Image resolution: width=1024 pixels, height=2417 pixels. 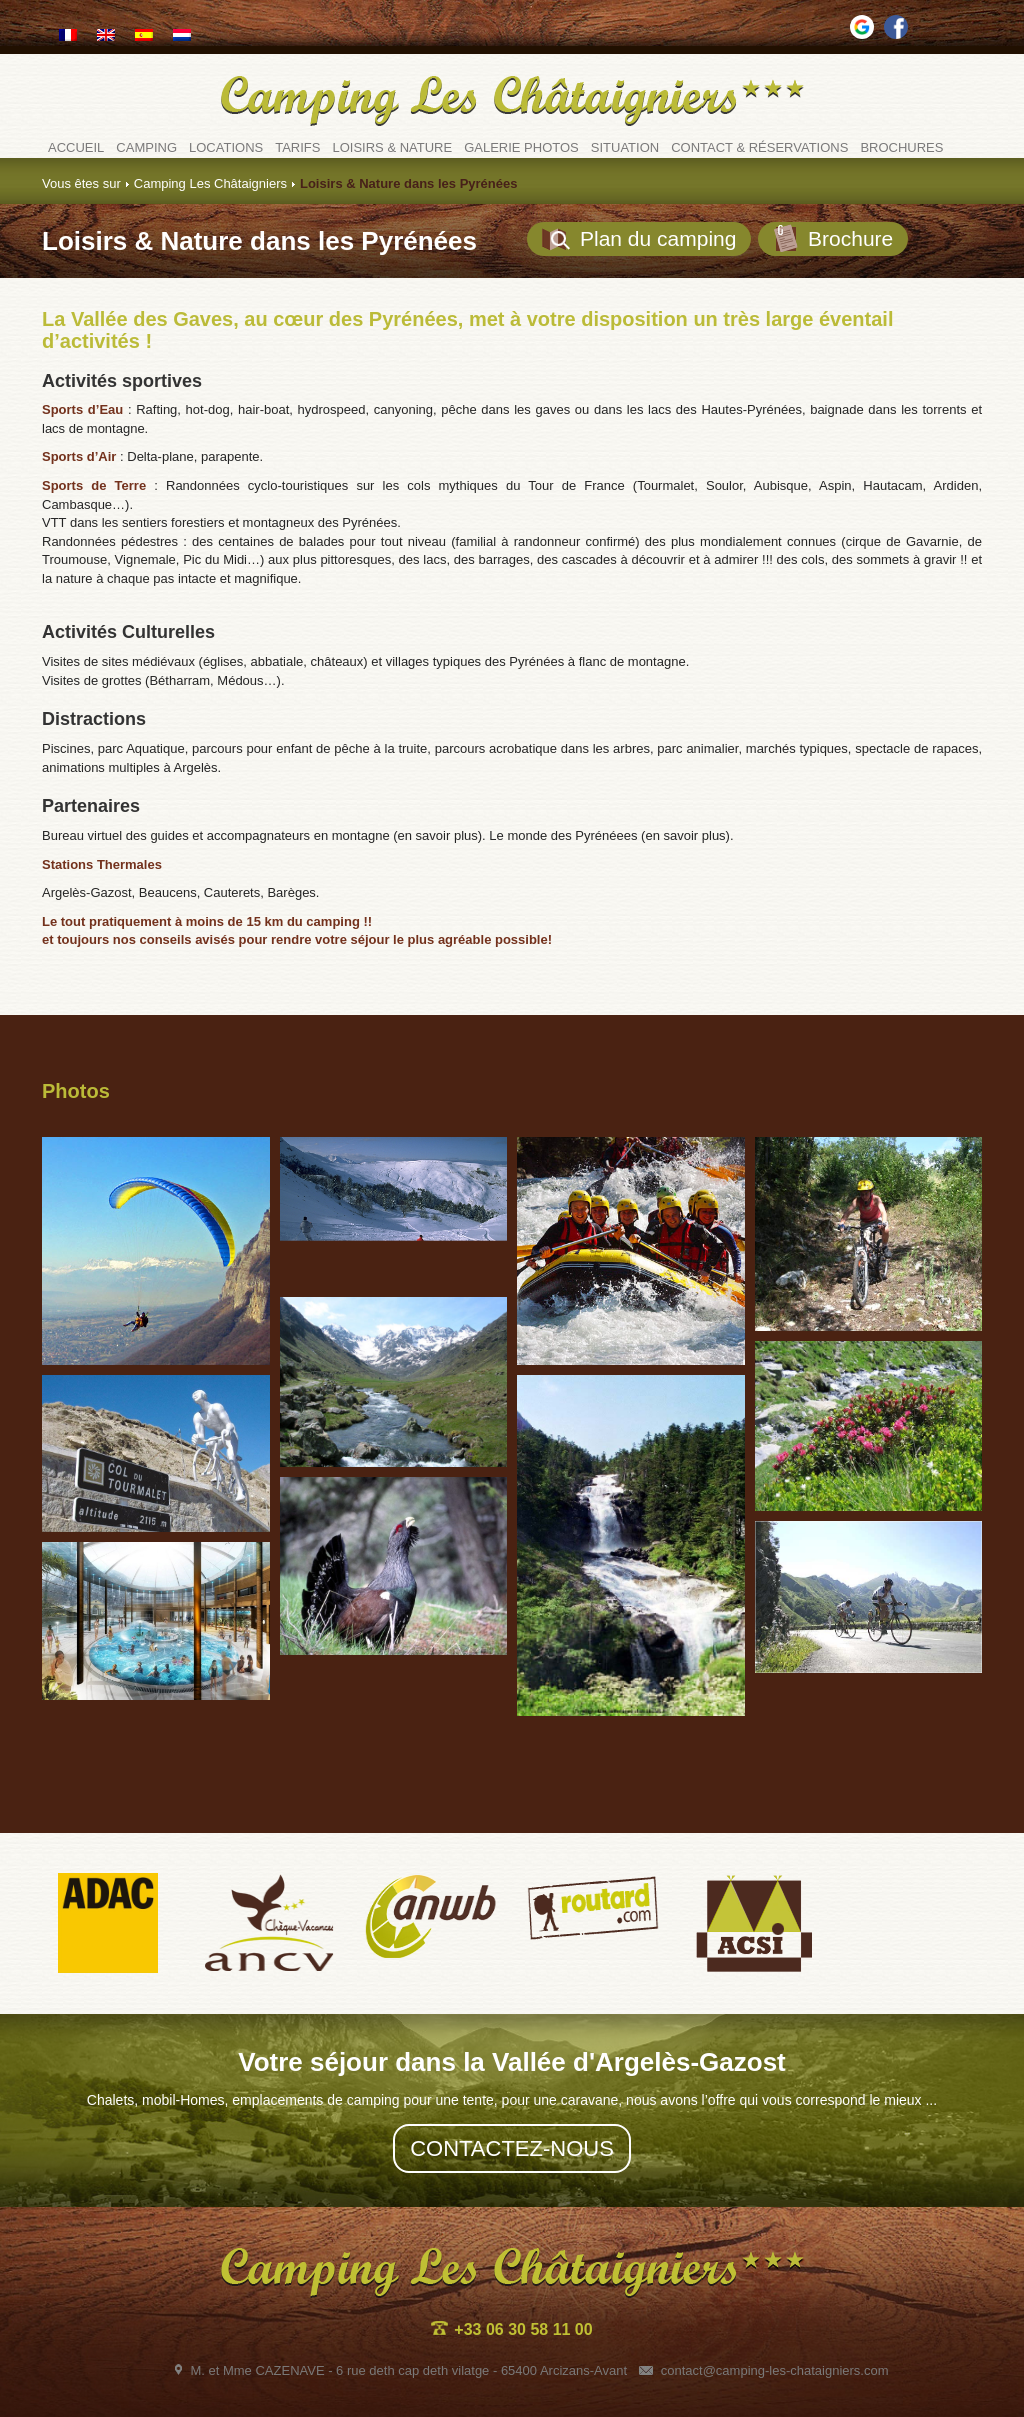 What do you see at coordinates (625, 147) in the screenshot?
I see `Situation` at bounding box center [625, 147].